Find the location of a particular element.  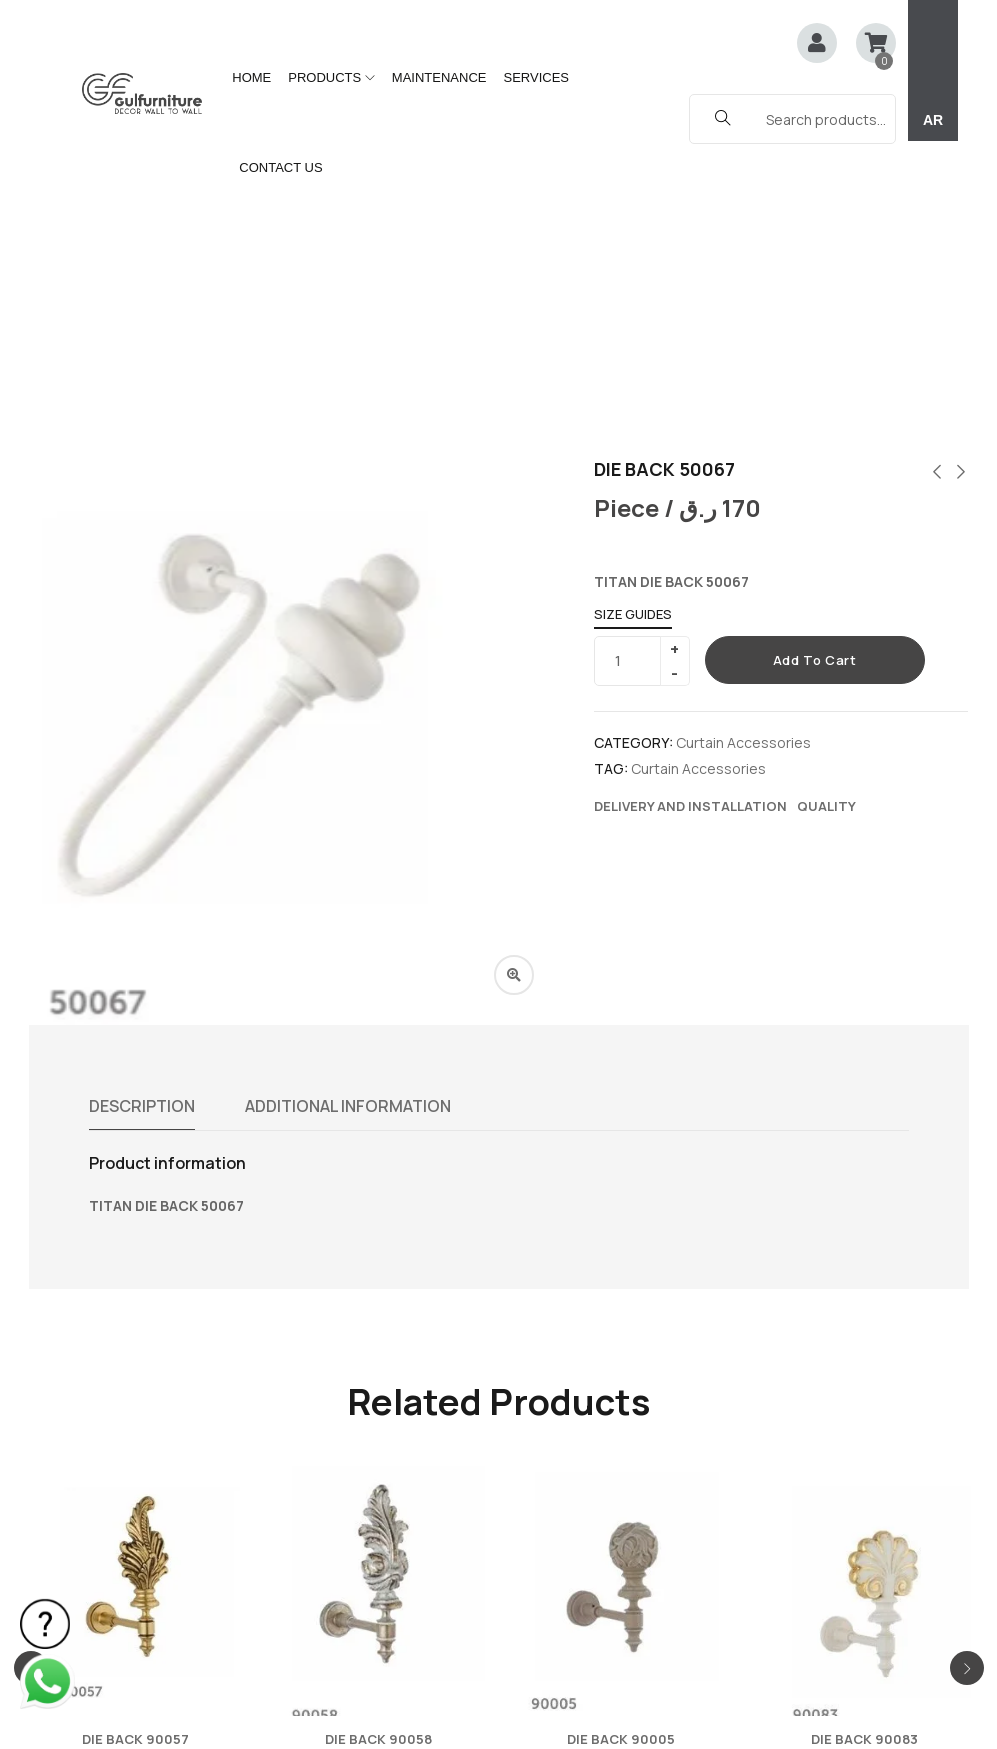

[Product quantity] is located at coordinates (634, 395).